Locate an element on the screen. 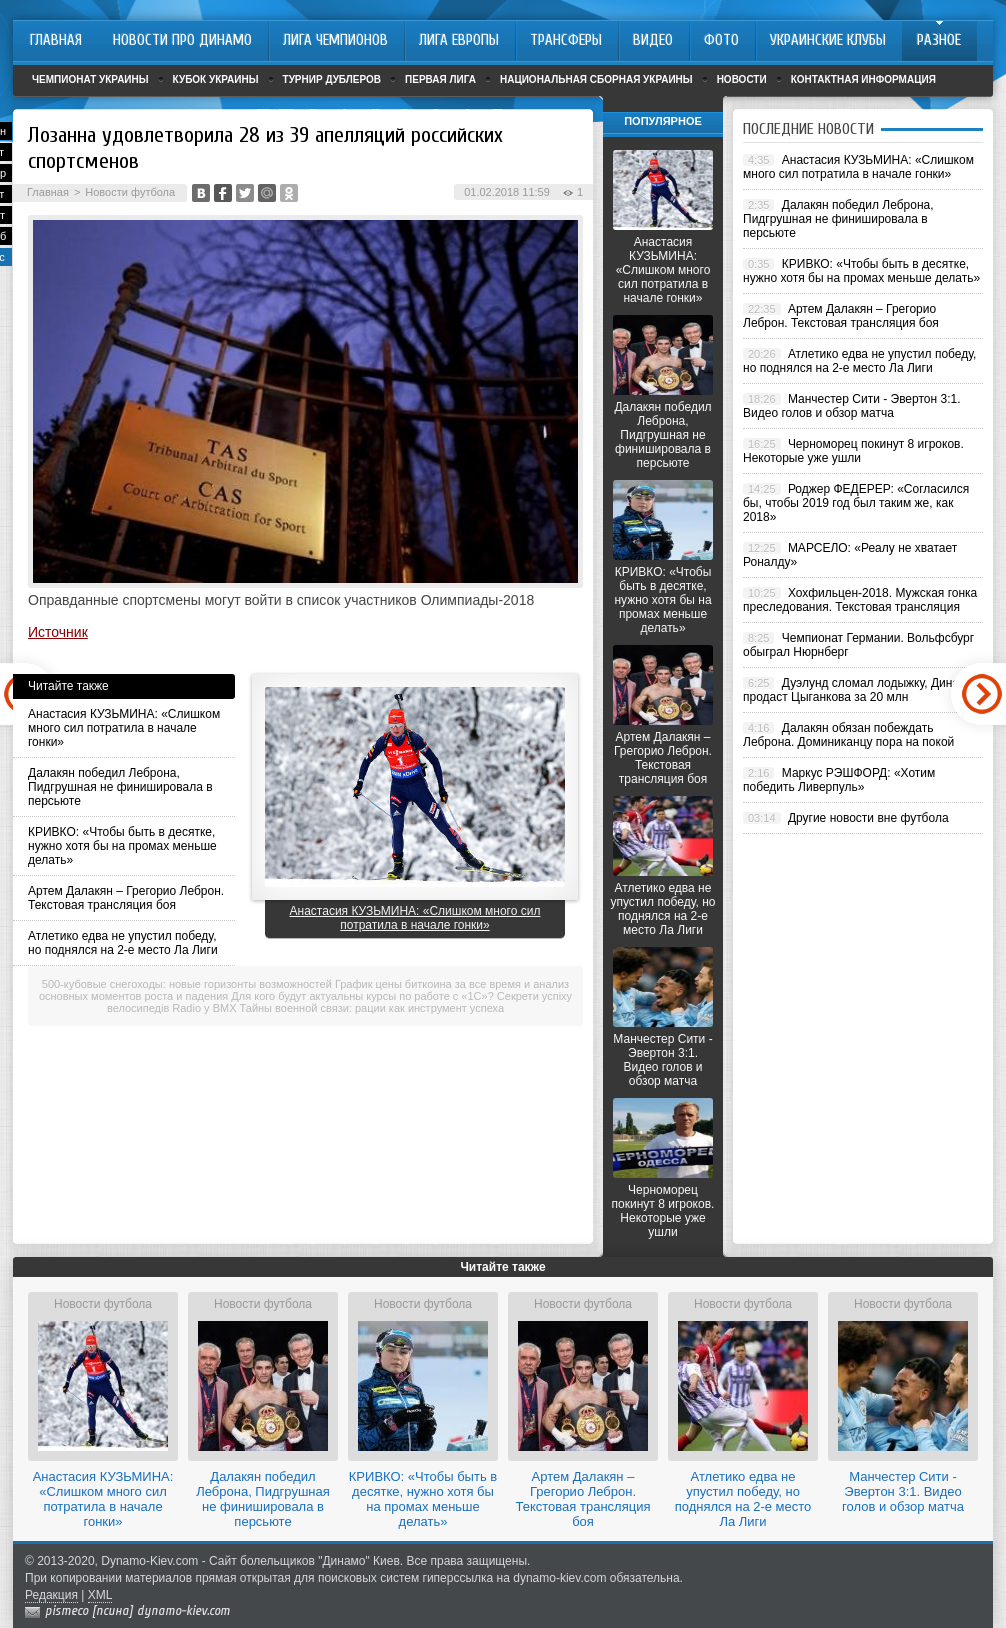  Национальная сборная Украины is located at coordinates (596, 79).